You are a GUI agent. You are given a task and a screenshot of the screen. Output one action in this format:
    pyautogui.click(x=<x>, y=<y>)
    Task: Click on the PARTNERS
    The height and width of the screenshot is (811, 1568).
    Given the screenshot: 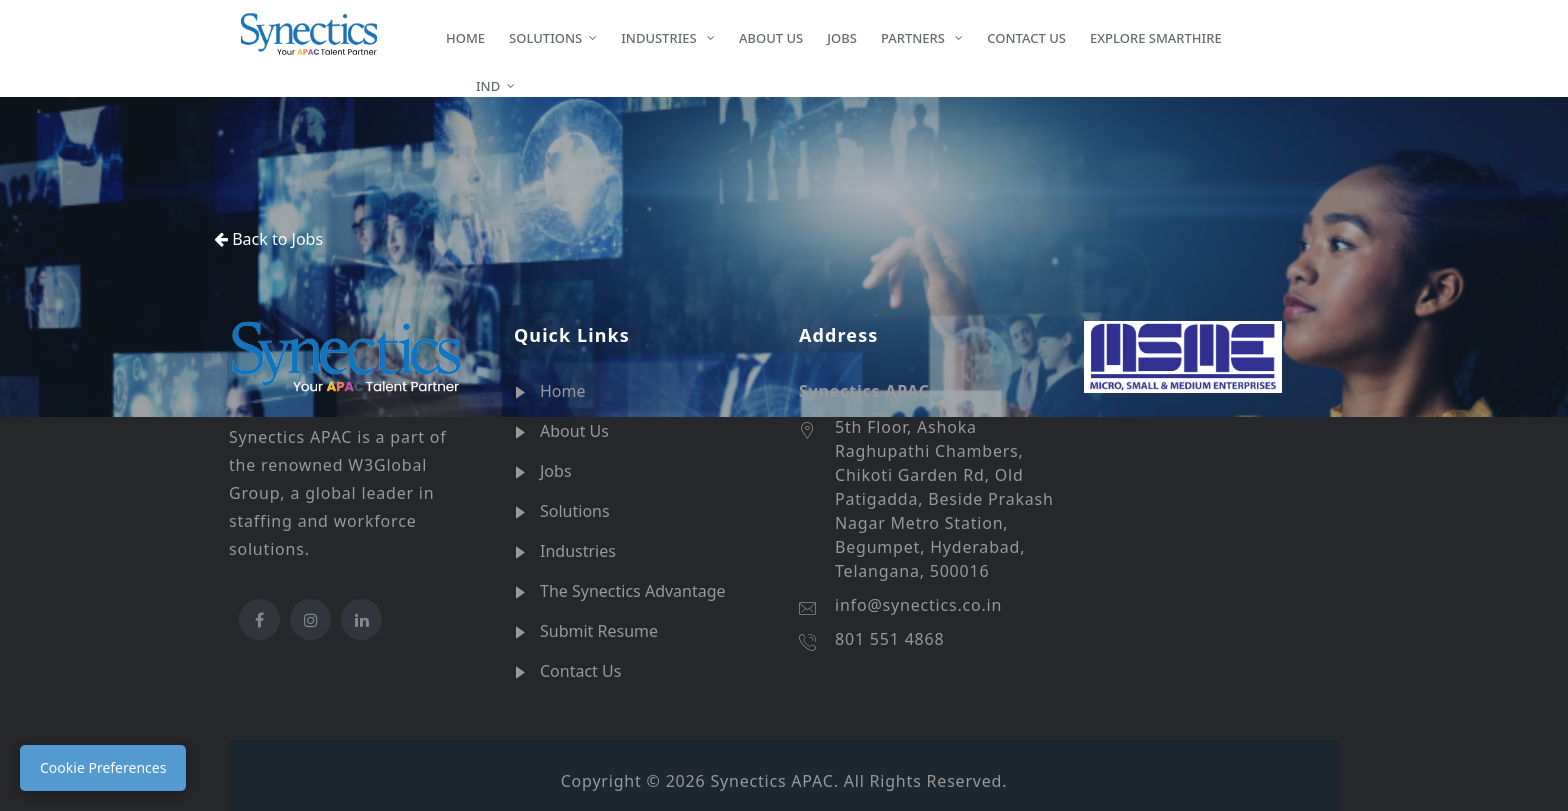 What is the action you would take?
    pyautogui.click(x=914, y=38)
    